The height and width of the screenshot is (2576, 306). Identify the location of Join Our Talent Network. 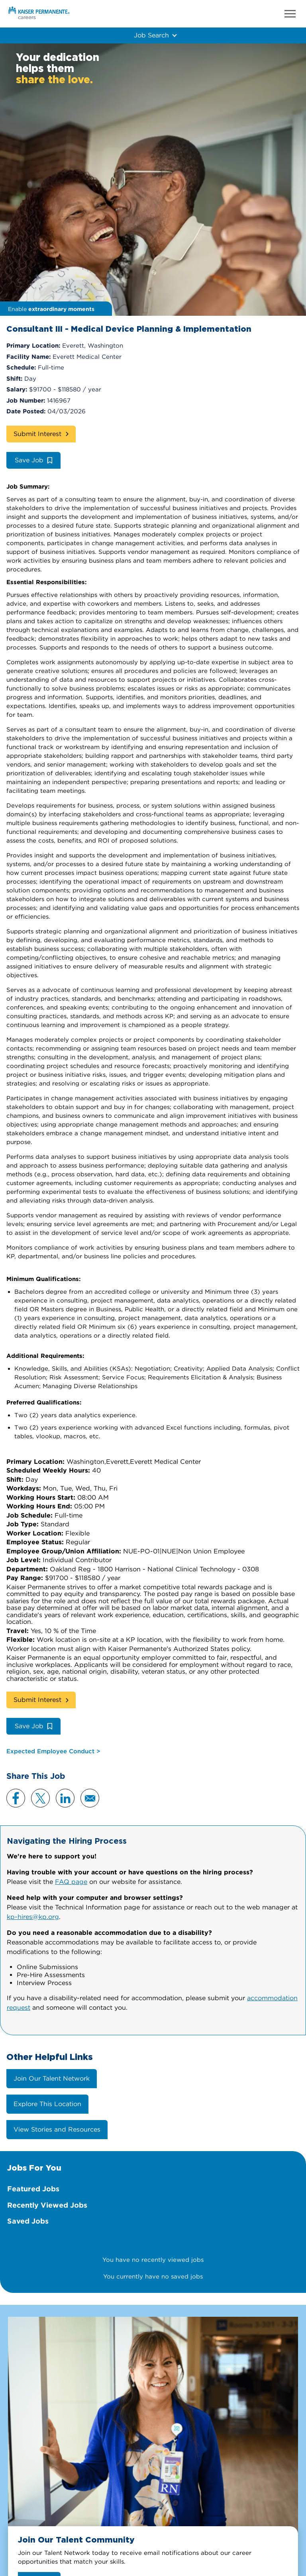
(52, 2078).